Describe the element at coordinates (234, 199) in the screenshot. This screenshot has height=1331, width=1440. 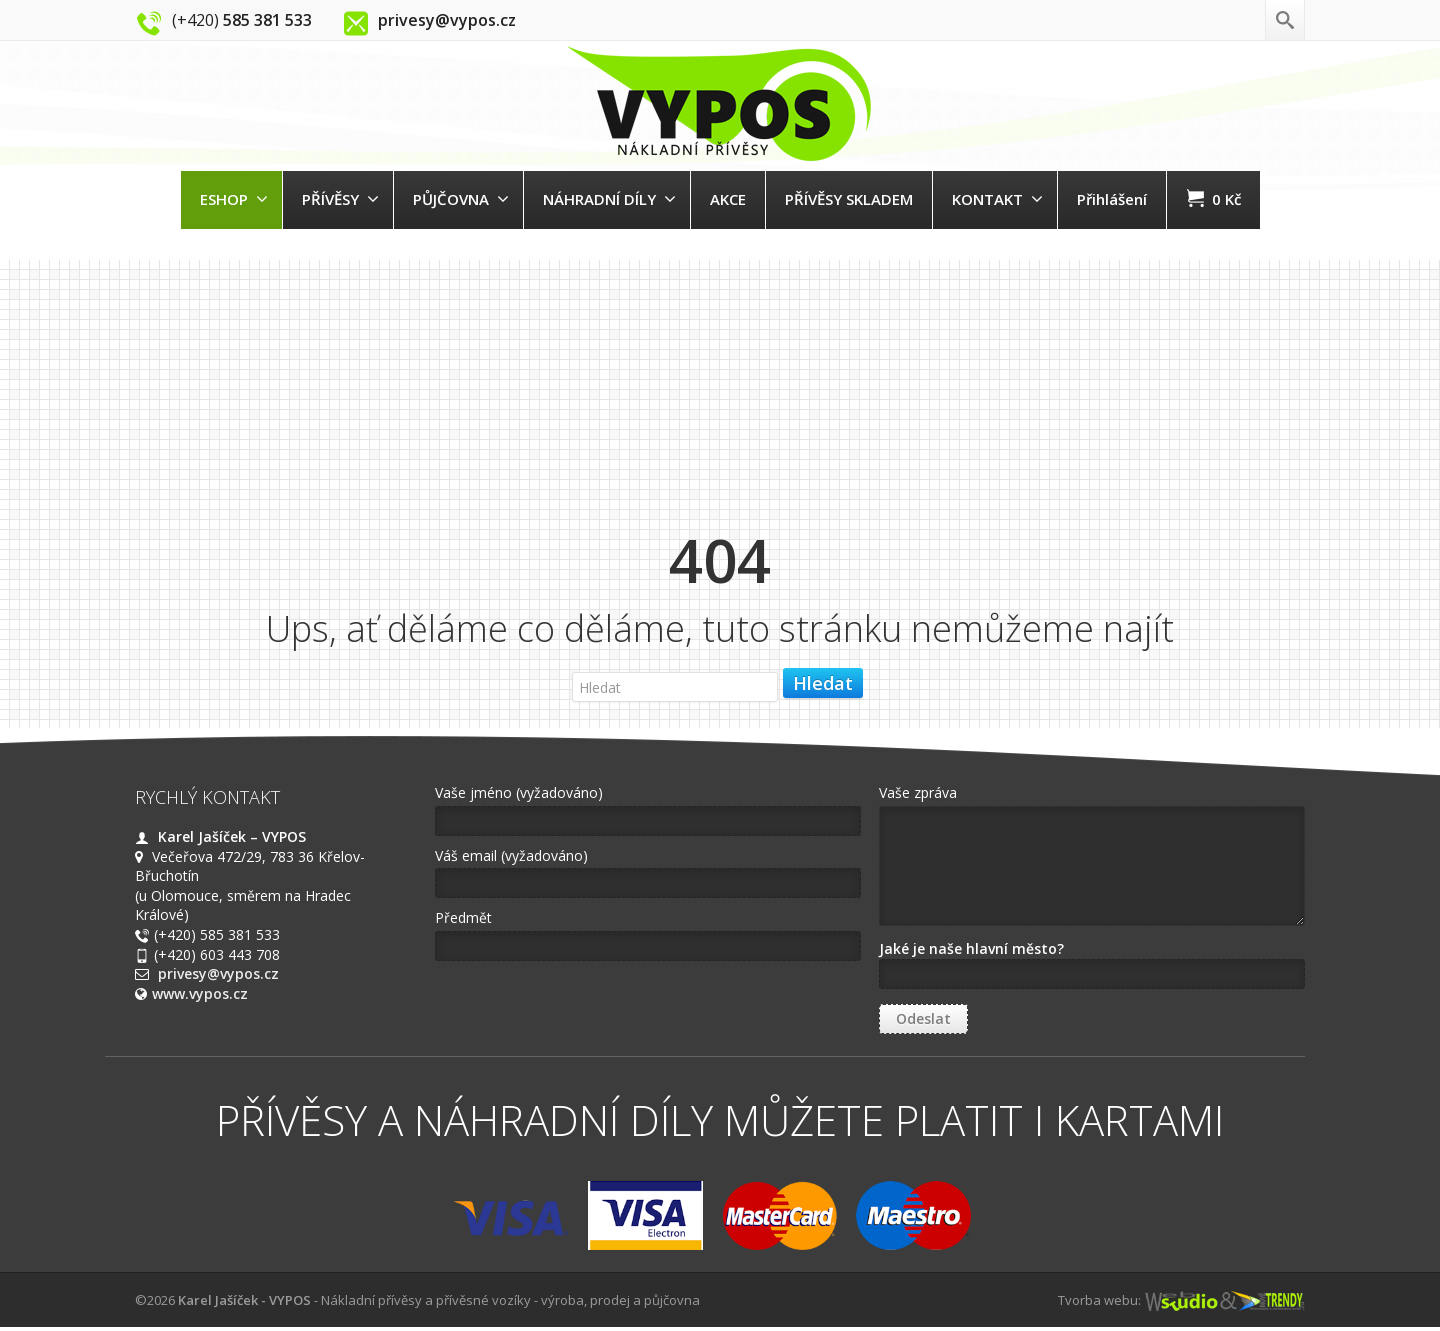
I see `ESHOP` at that location.